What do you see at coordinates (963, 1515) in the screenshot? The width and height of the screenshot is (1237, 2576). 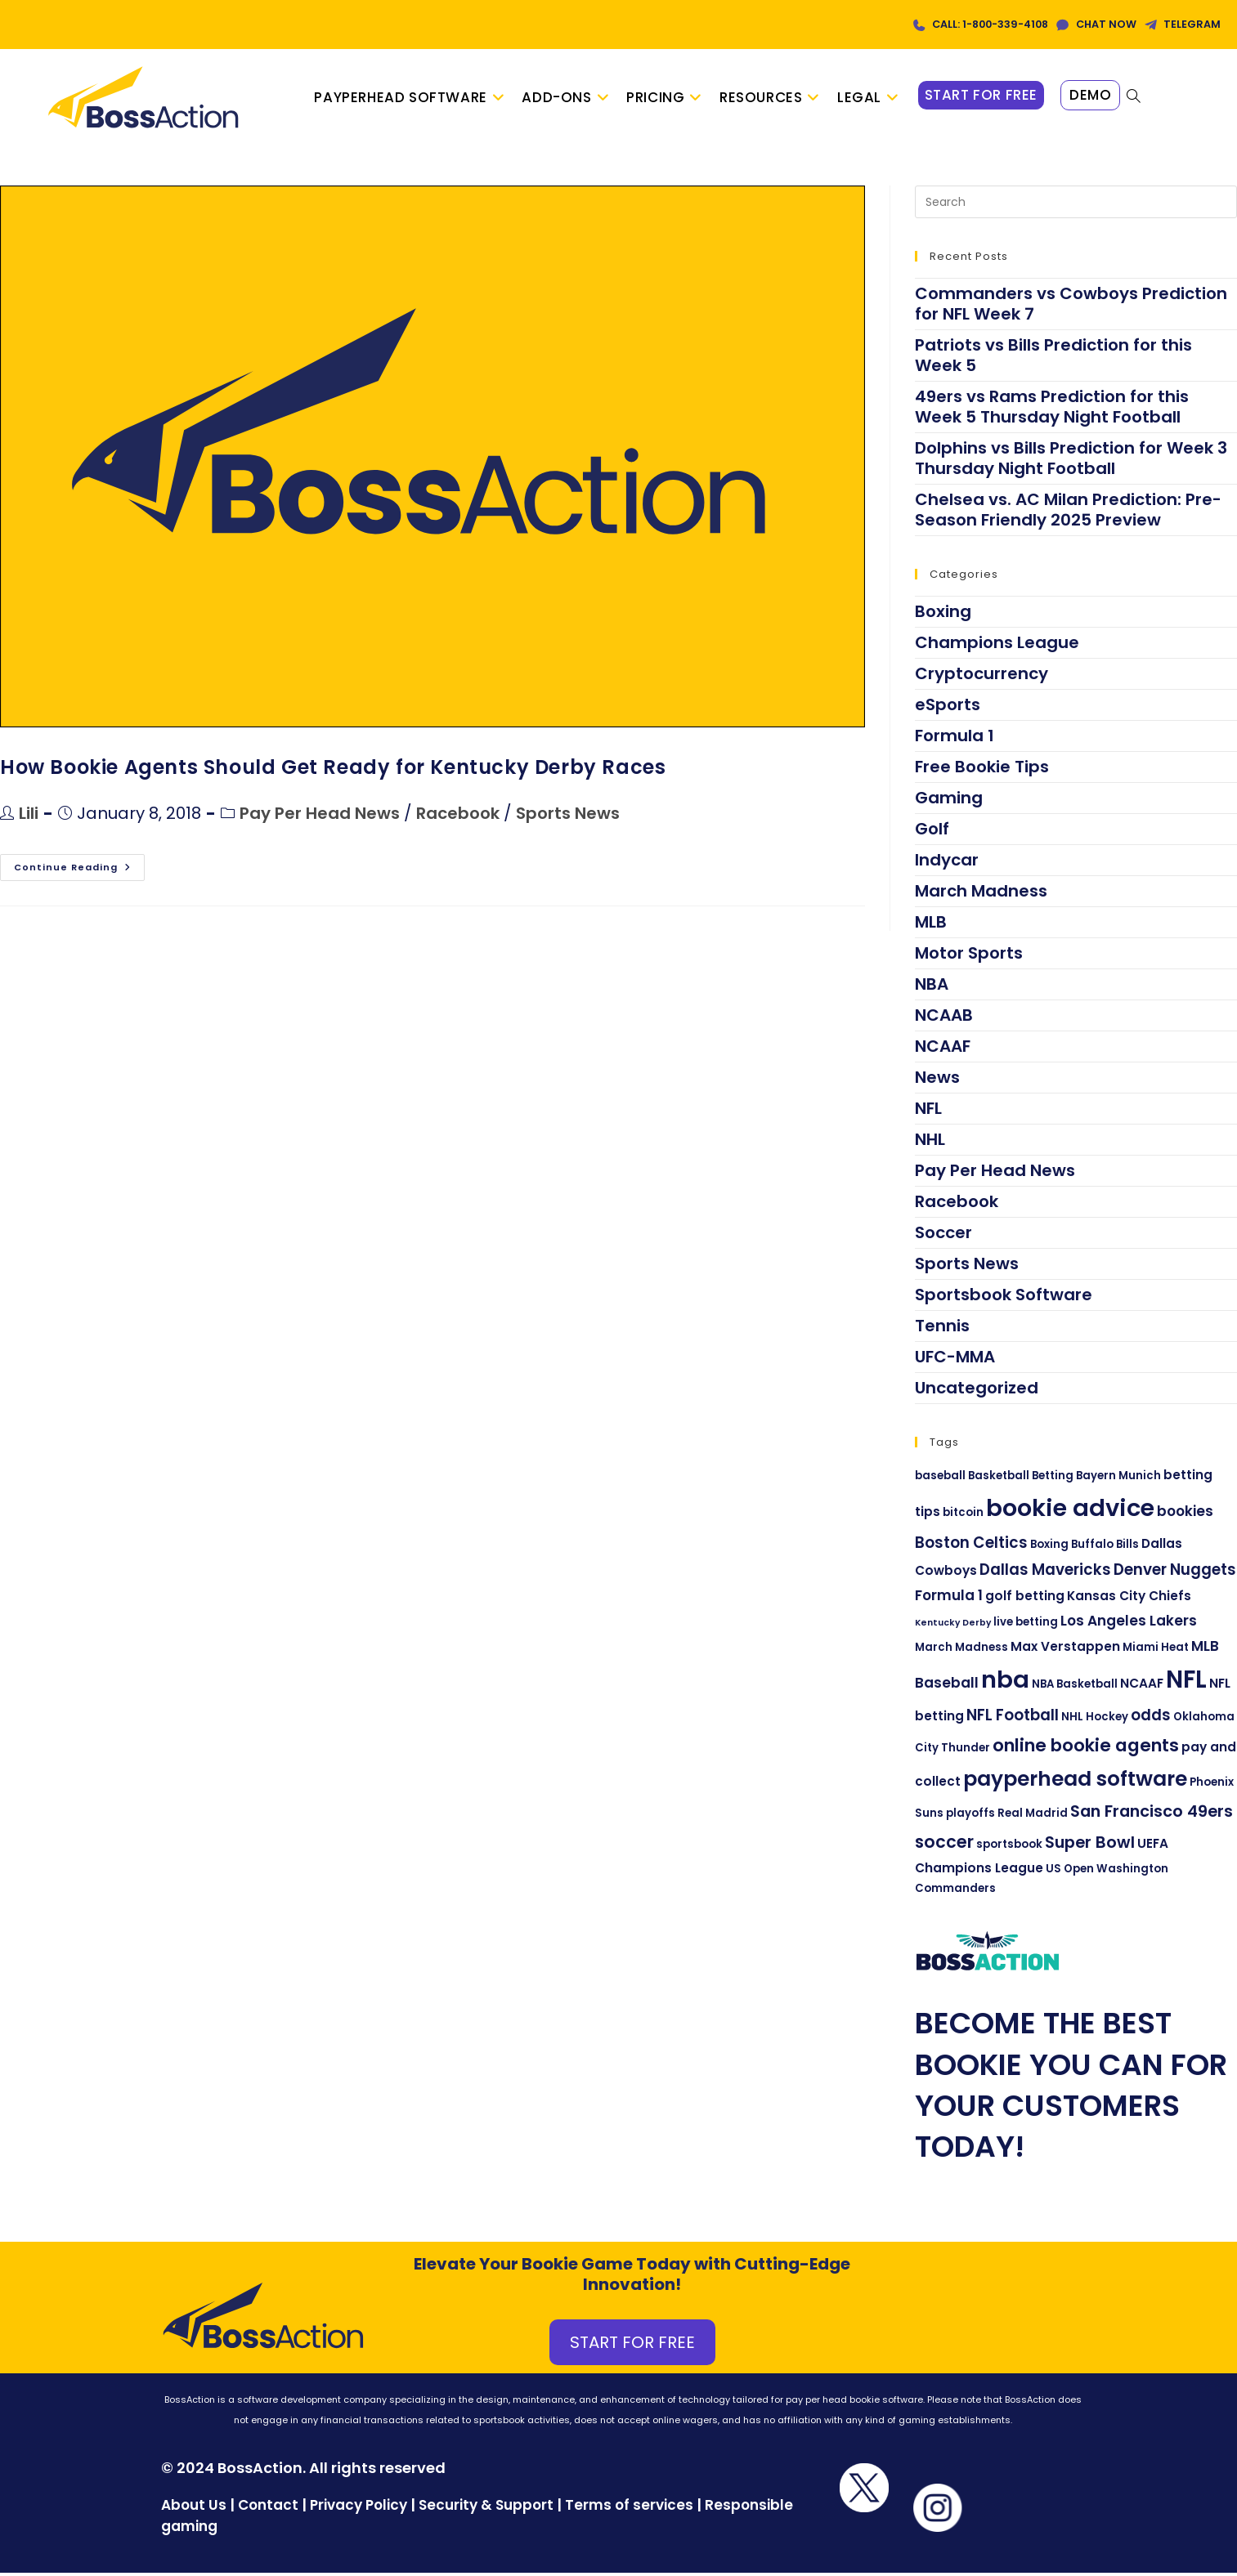 I see `bitcoin [bitcoin (3 items)]` at bounding box center [963, 1515].